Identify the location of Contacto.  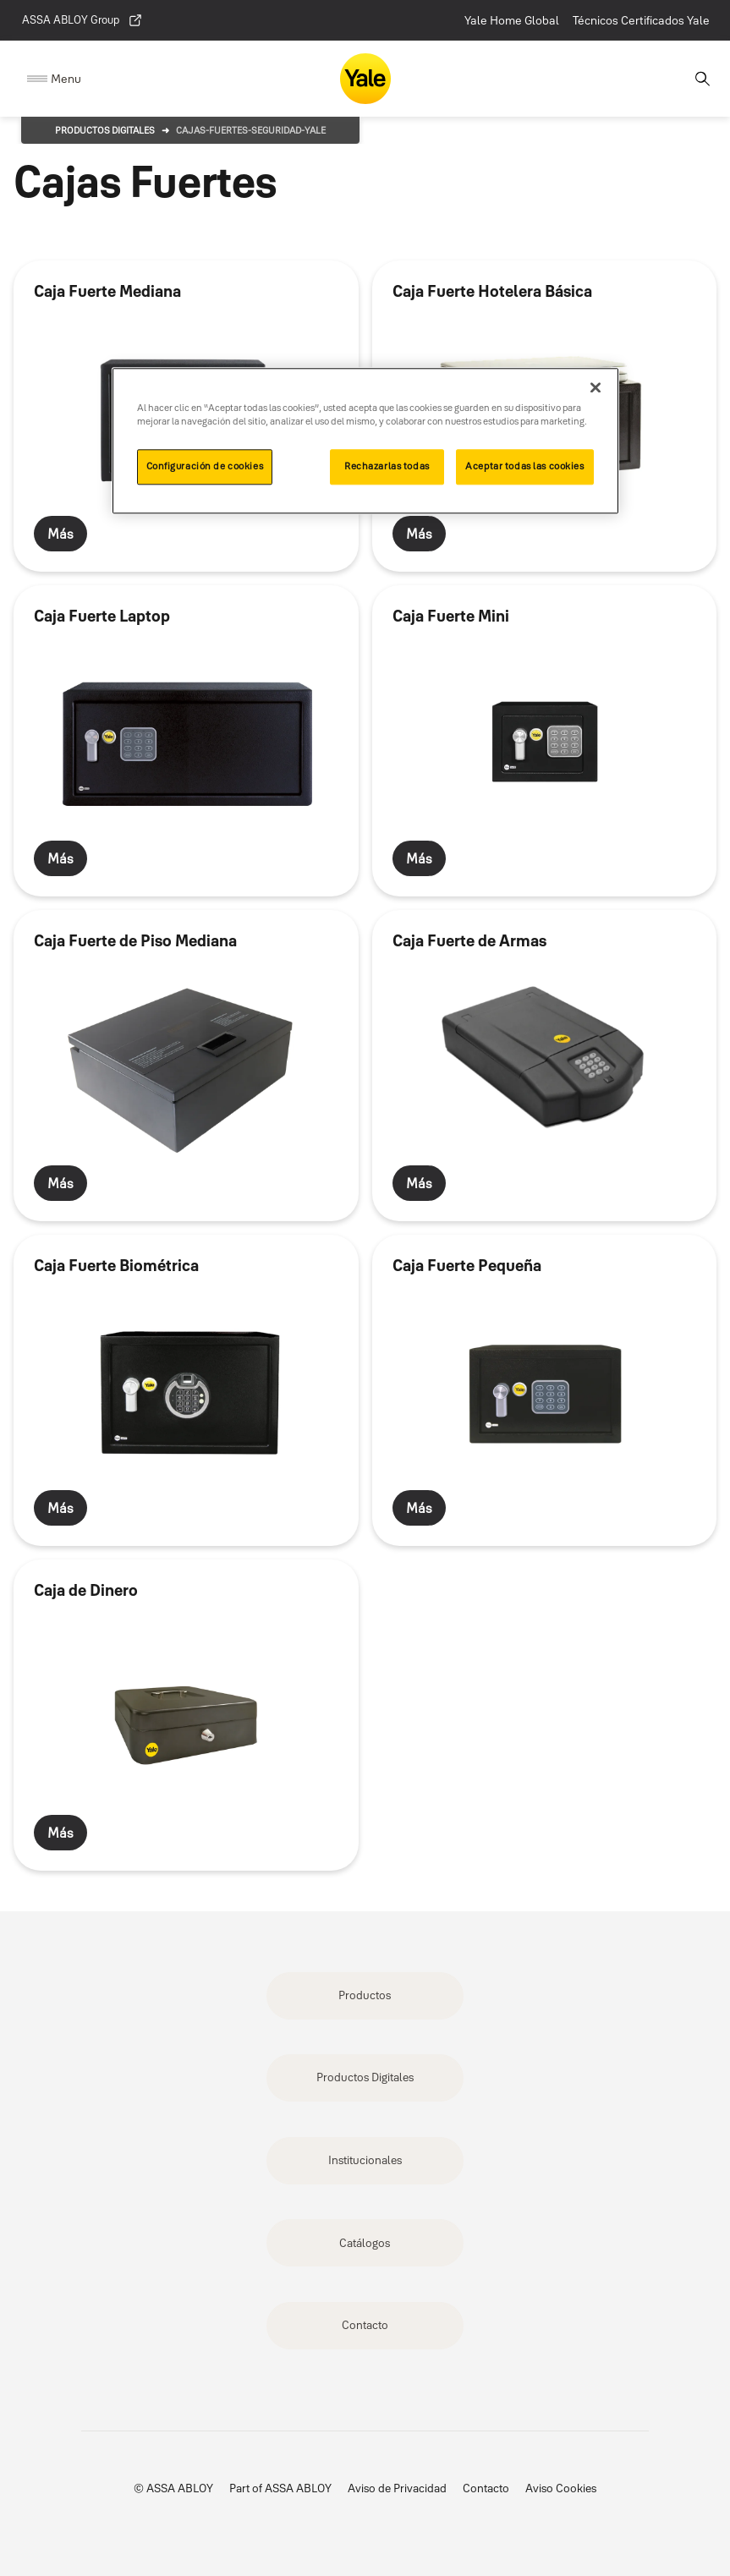
(365, 2325).